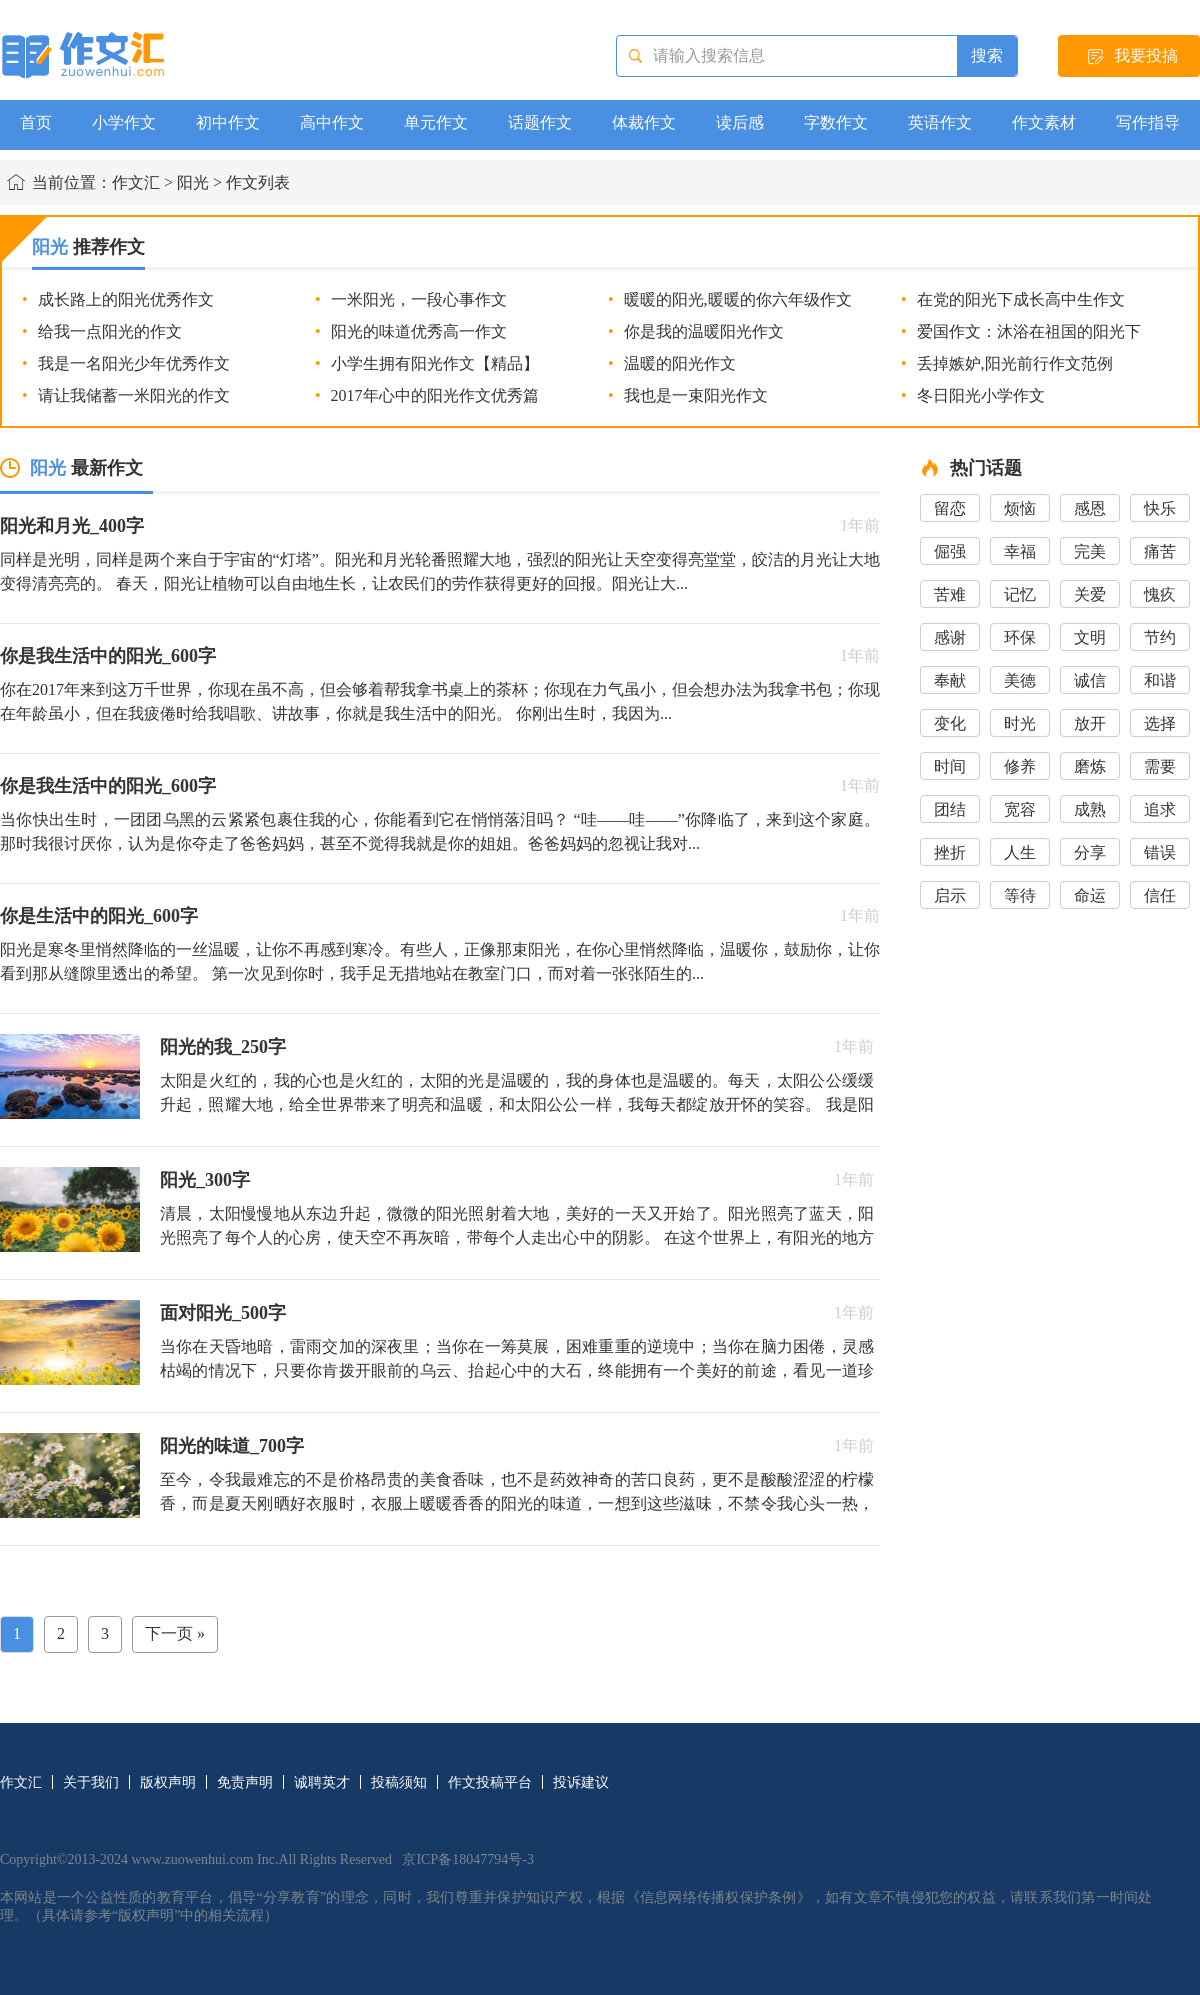  Describe the element at coordinates (134, 363) in the screenshot. I see `我是一名阳光少年优秀作文` at that location.